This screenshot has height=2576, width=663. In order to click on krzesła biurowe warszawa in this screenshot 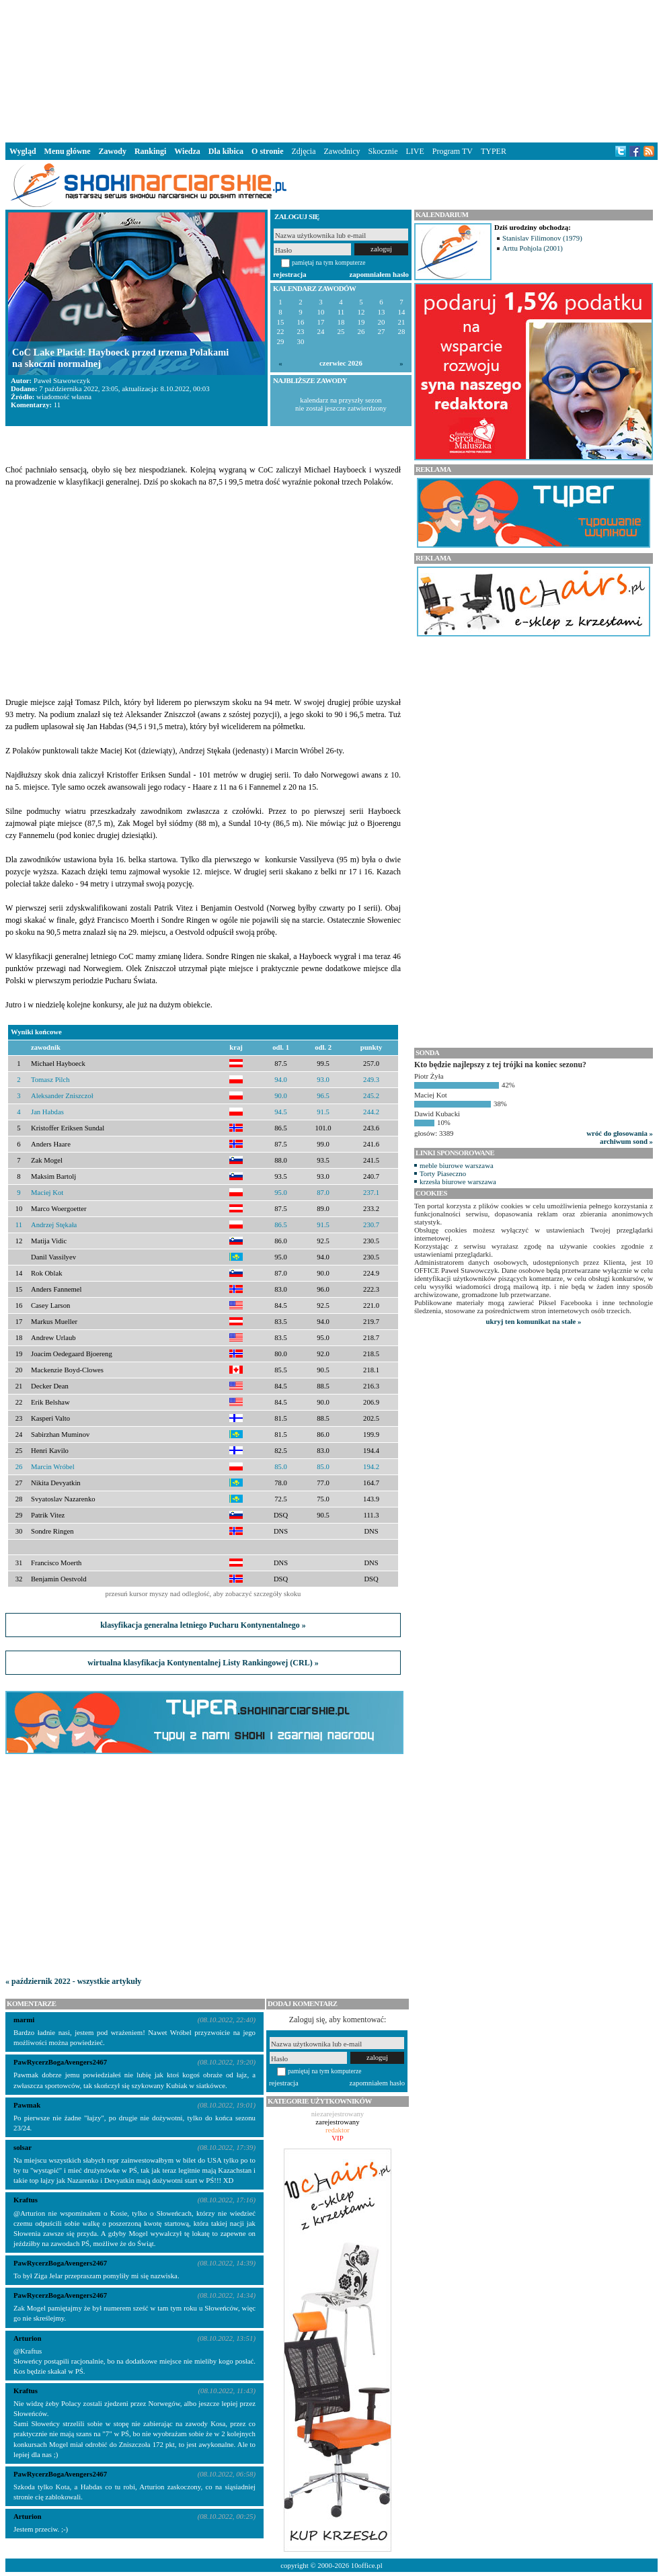, I will do `click(458, 1181)`.